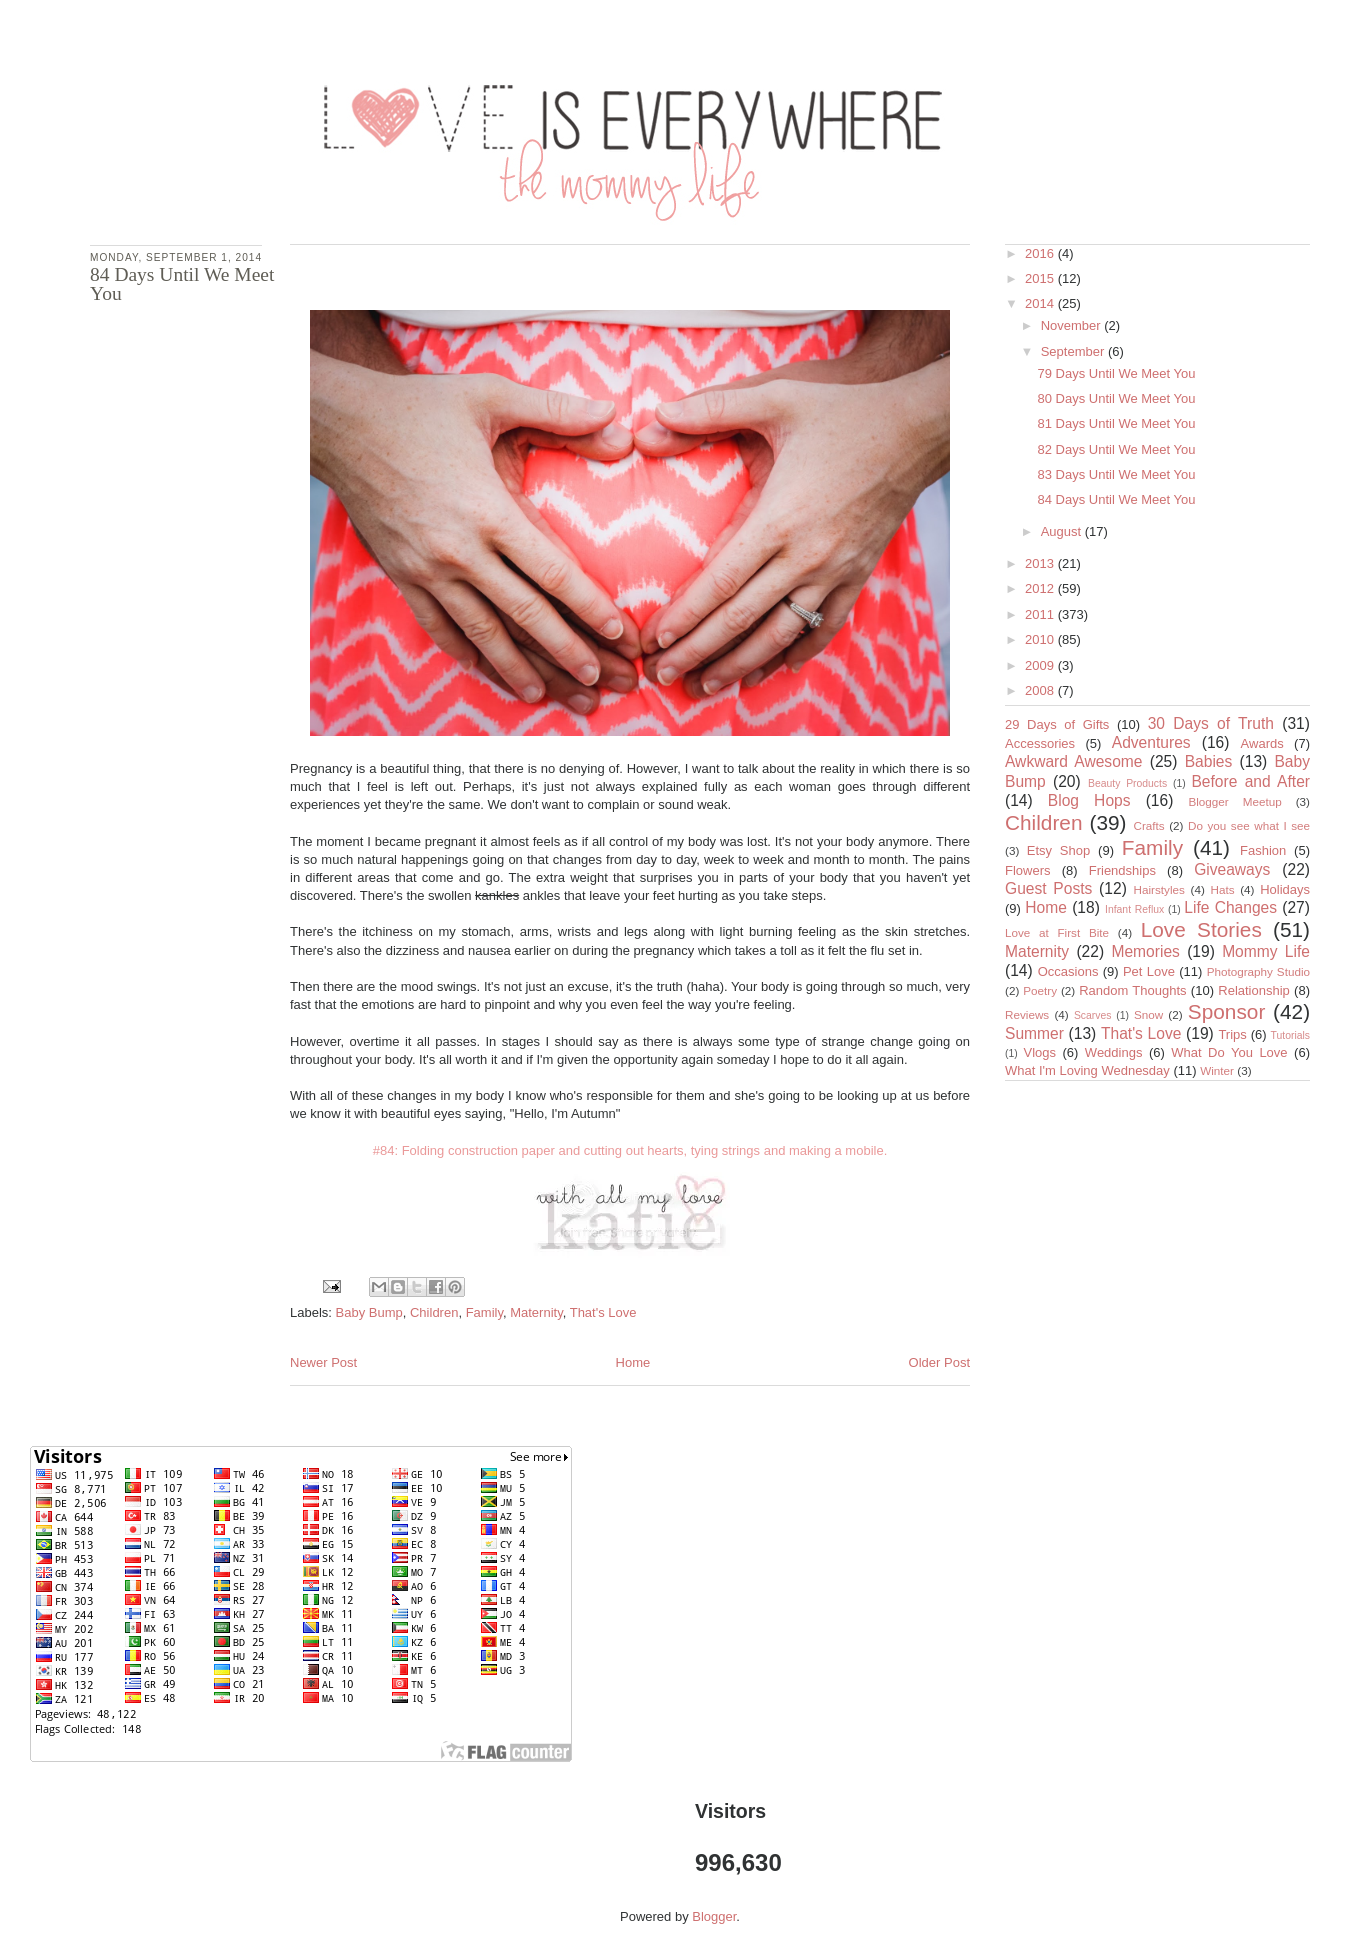 The height and width of the screenshot is (1956, 1360). Describe the element at coordinates (1063, 531) in the screenshot. I see `August` at that location.